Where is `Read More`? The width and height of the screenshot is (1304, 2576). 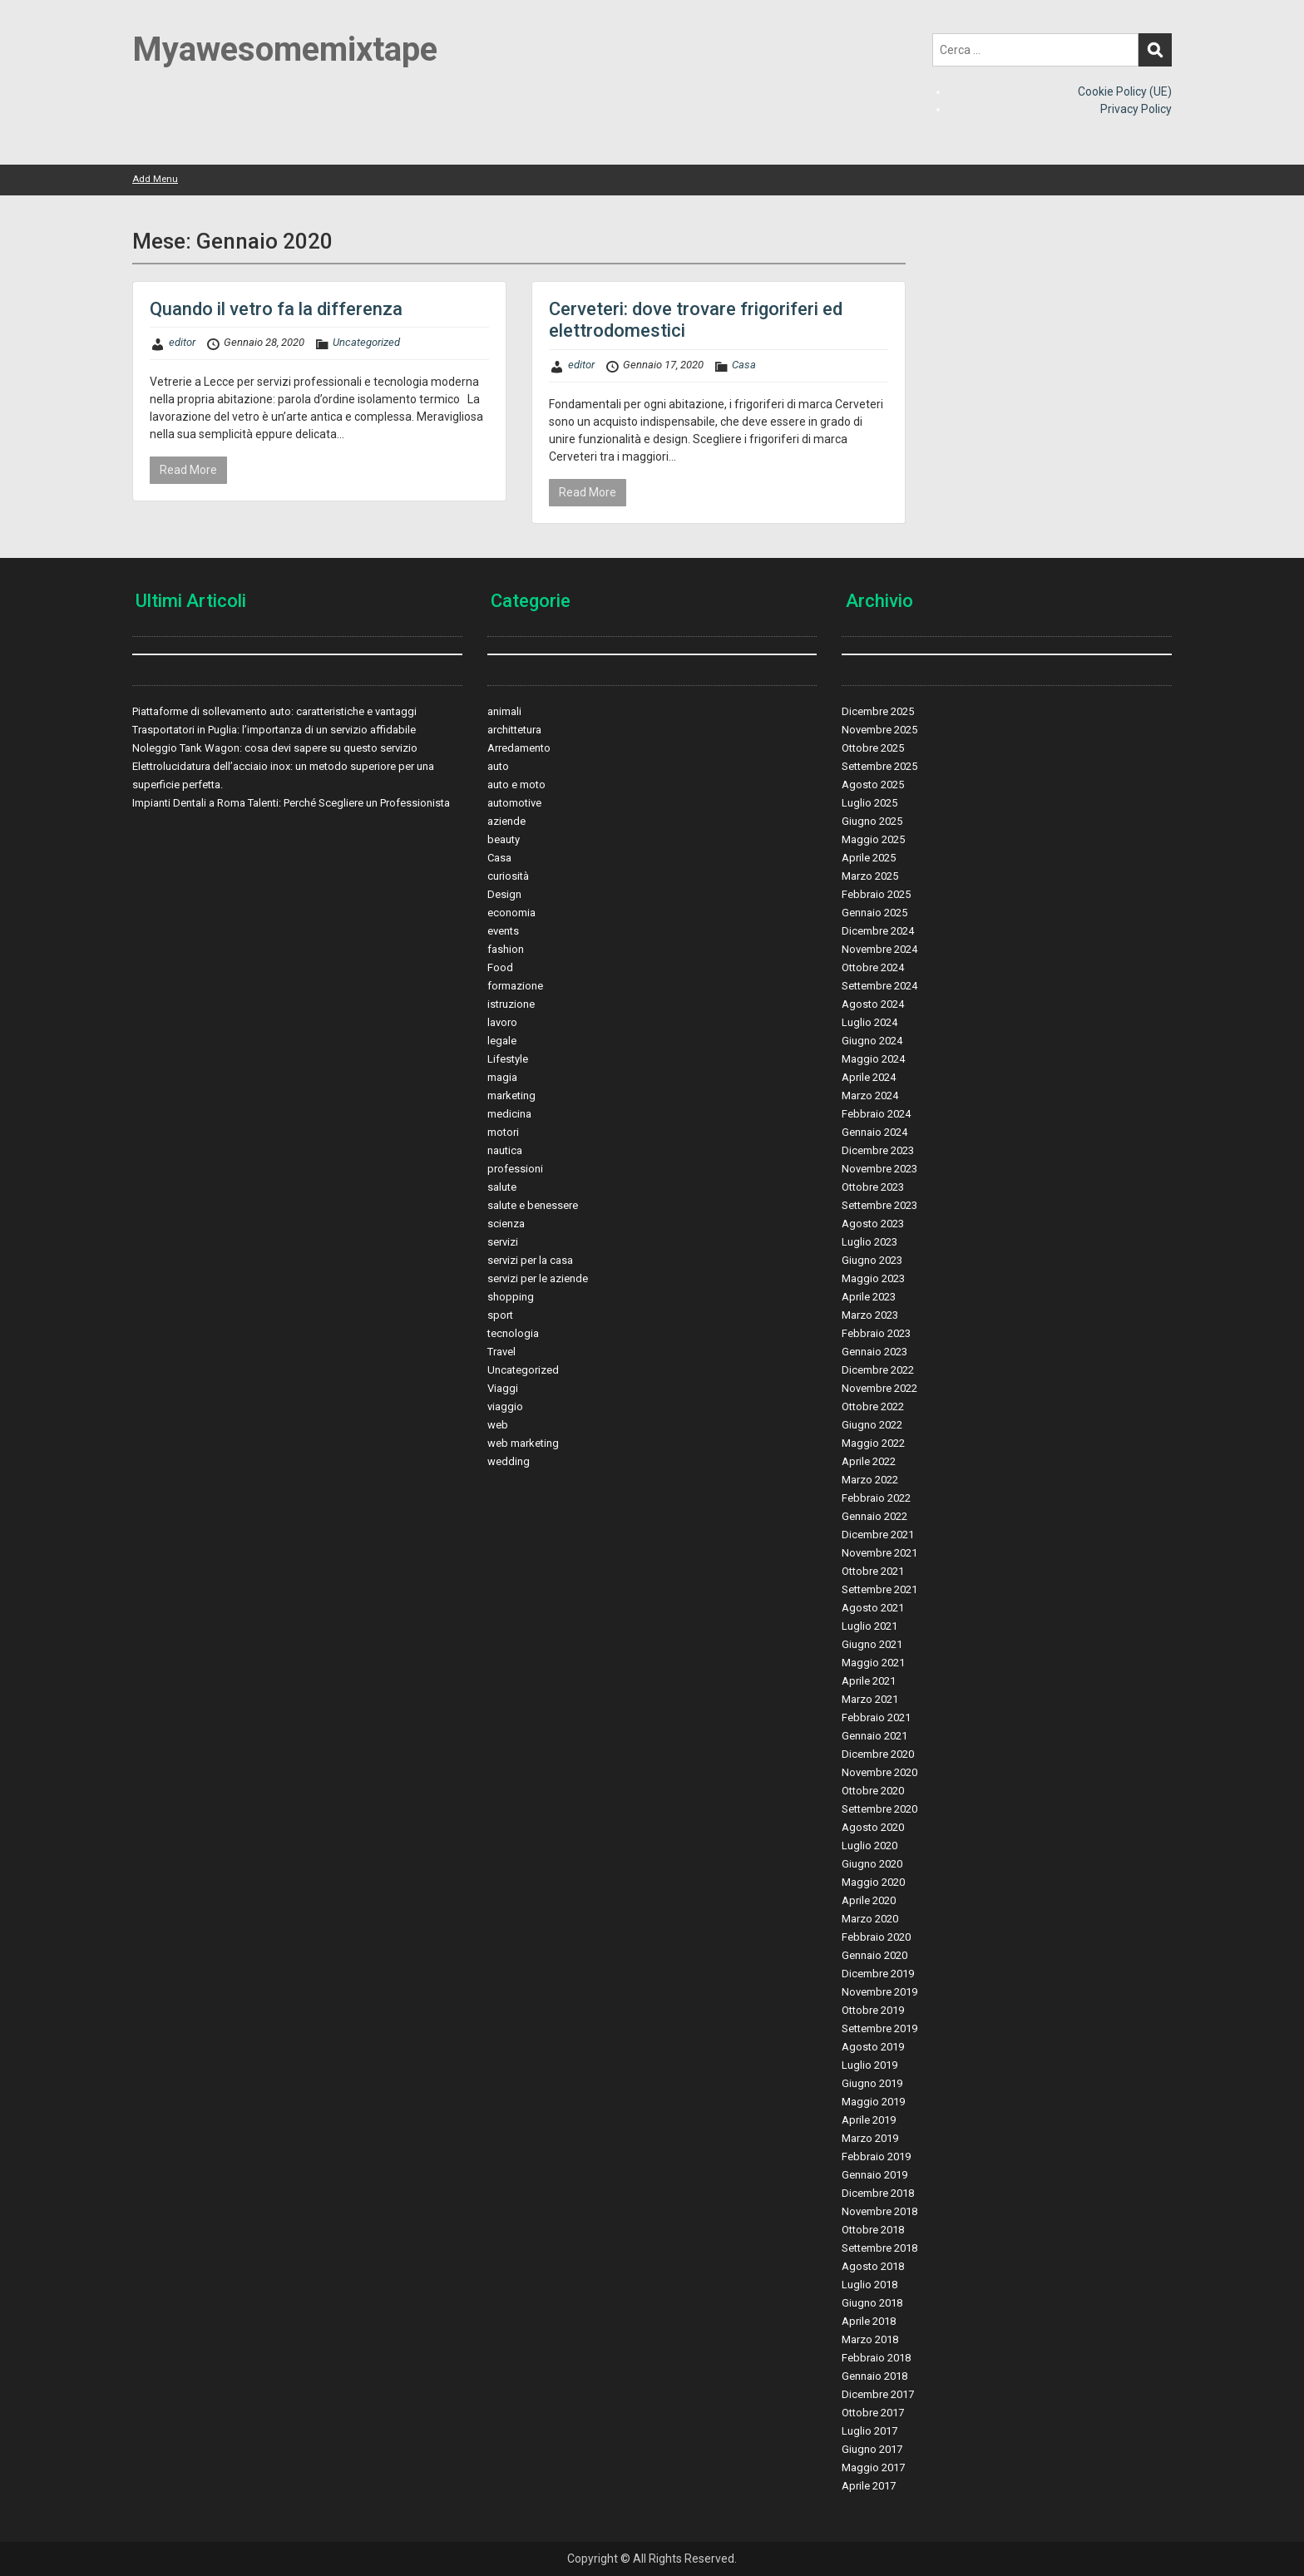
Read More is located at coordinates (188, 469).